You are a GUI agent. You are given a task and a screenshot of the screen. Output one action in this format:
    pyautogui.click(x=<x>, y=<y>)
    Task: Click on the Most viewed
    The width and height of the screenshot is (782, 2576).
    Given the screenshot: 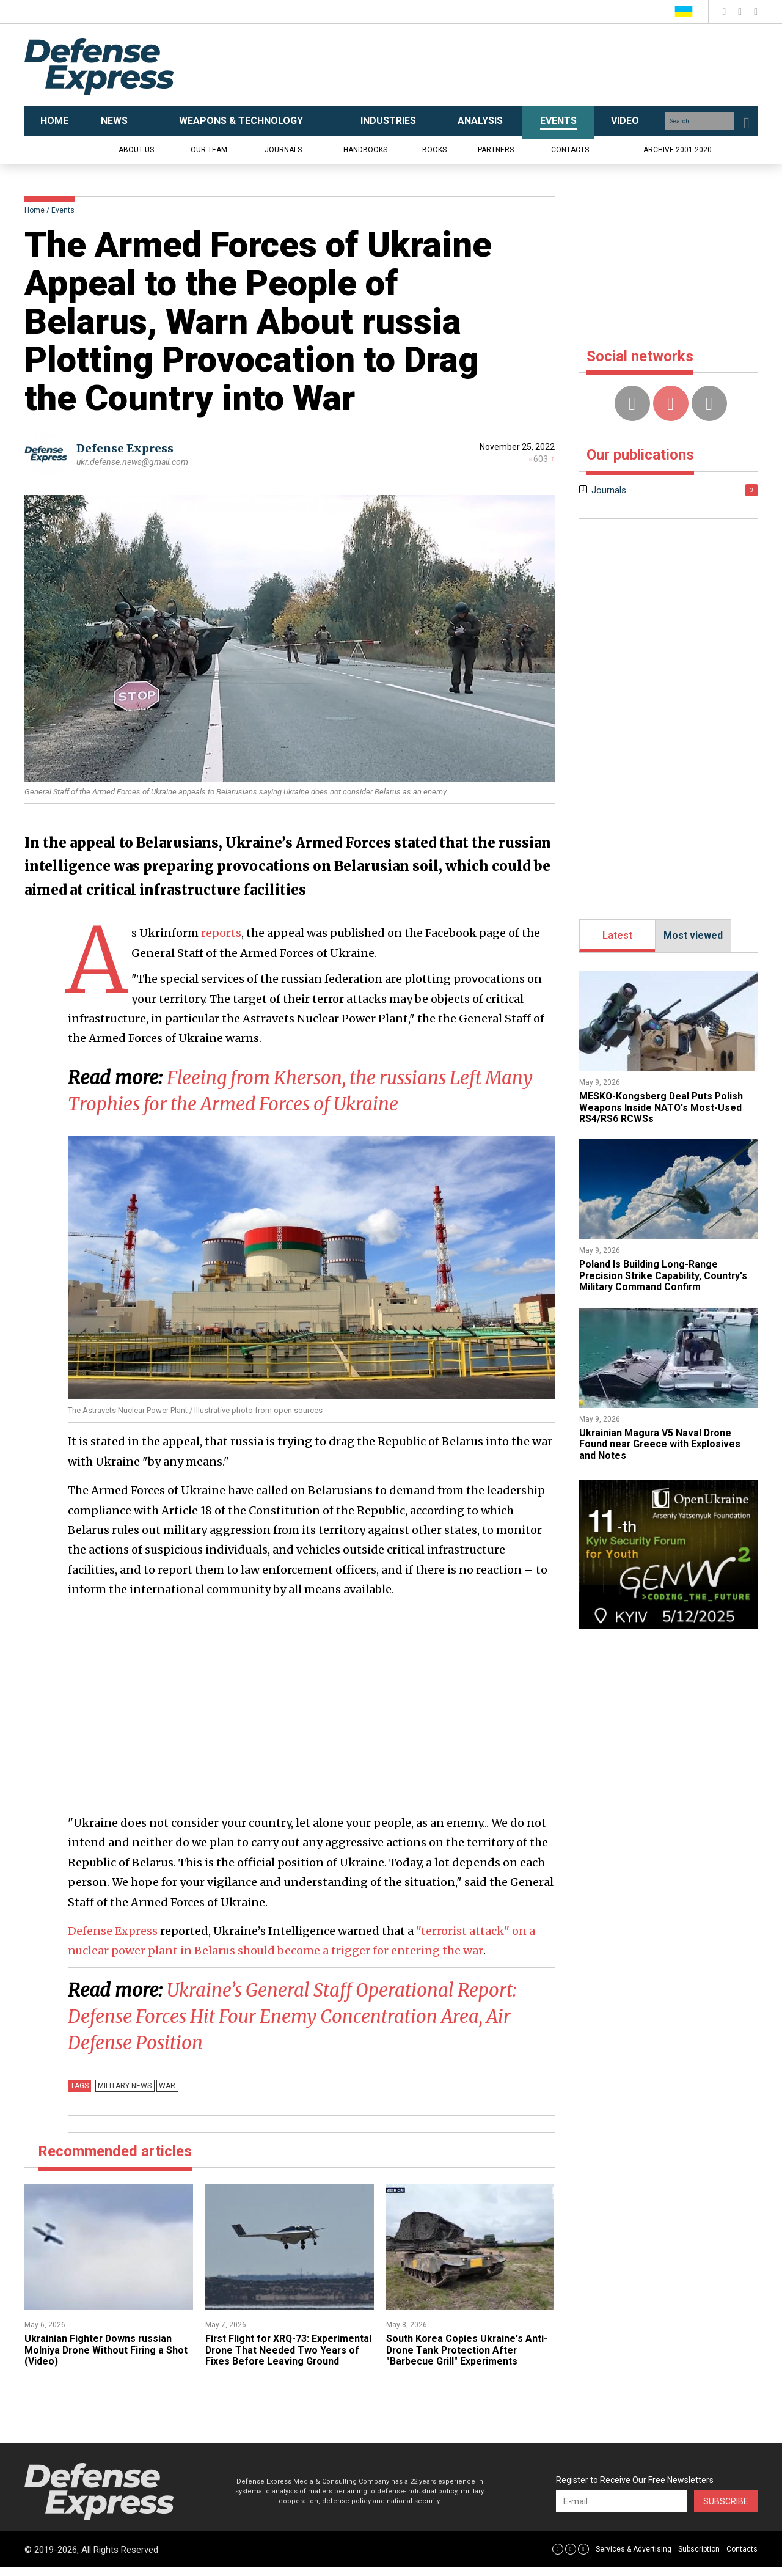 What is the action you would take?
    pyautogui.click(x=693, y=935)
    